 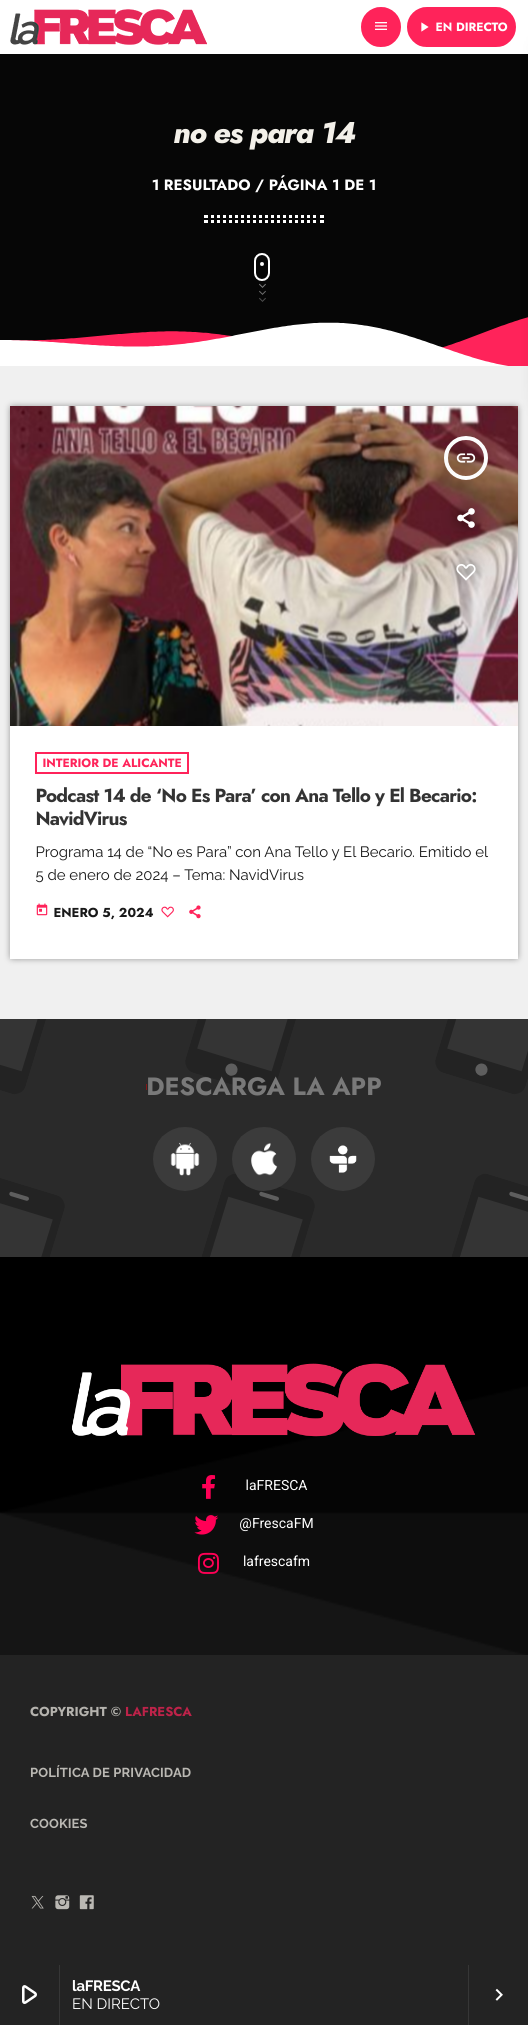 What do you see at coordinates (108, 27) in the screenshot?
I see `[Enlace pagina principal]` at bounding box center [108, 27].